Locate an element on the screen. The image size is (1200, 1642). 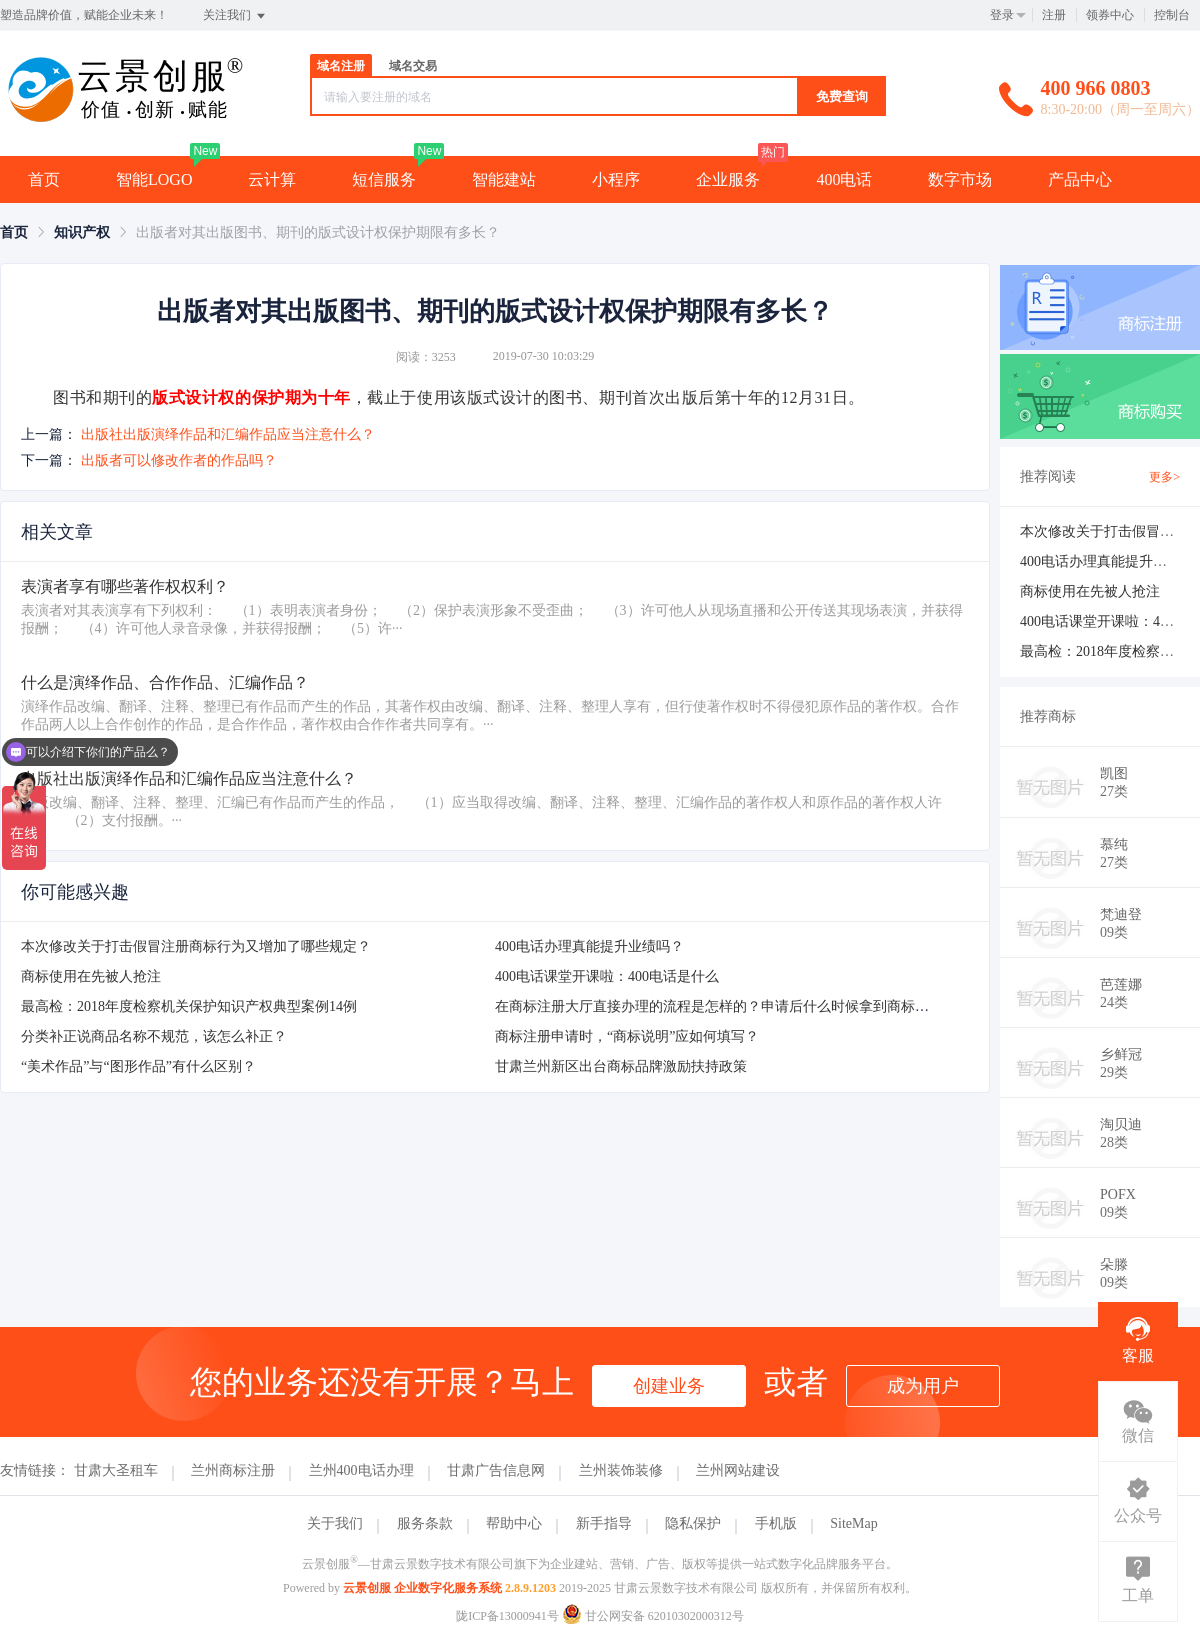
帮助中心 is located at coordinates (514, 1523).